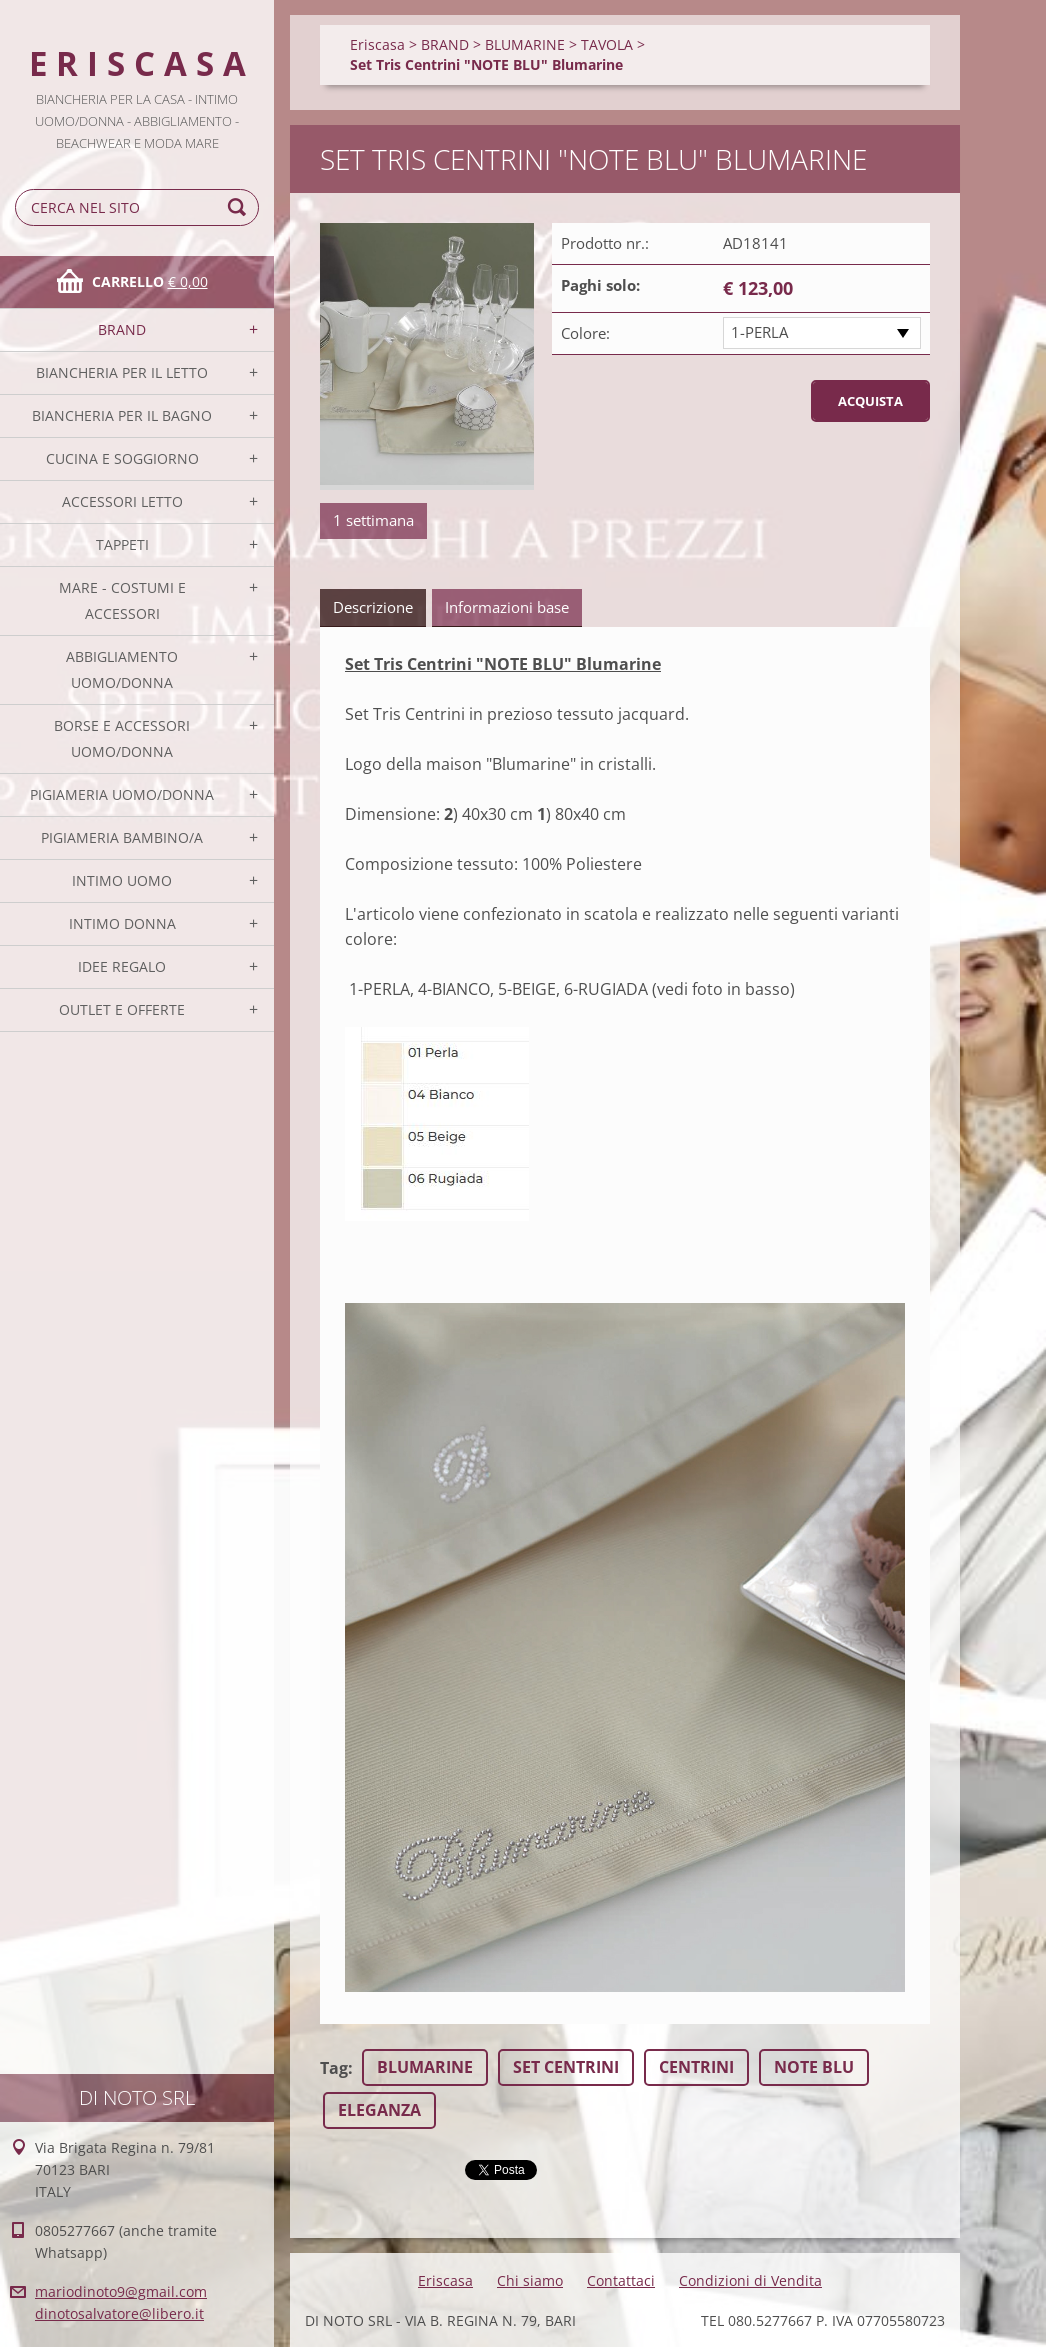 The width and height of the screenshot is (1046, 2347). Describe the element at coordinates (814, 2067) in the screenshot. I see `NOTE BLU` at that location.